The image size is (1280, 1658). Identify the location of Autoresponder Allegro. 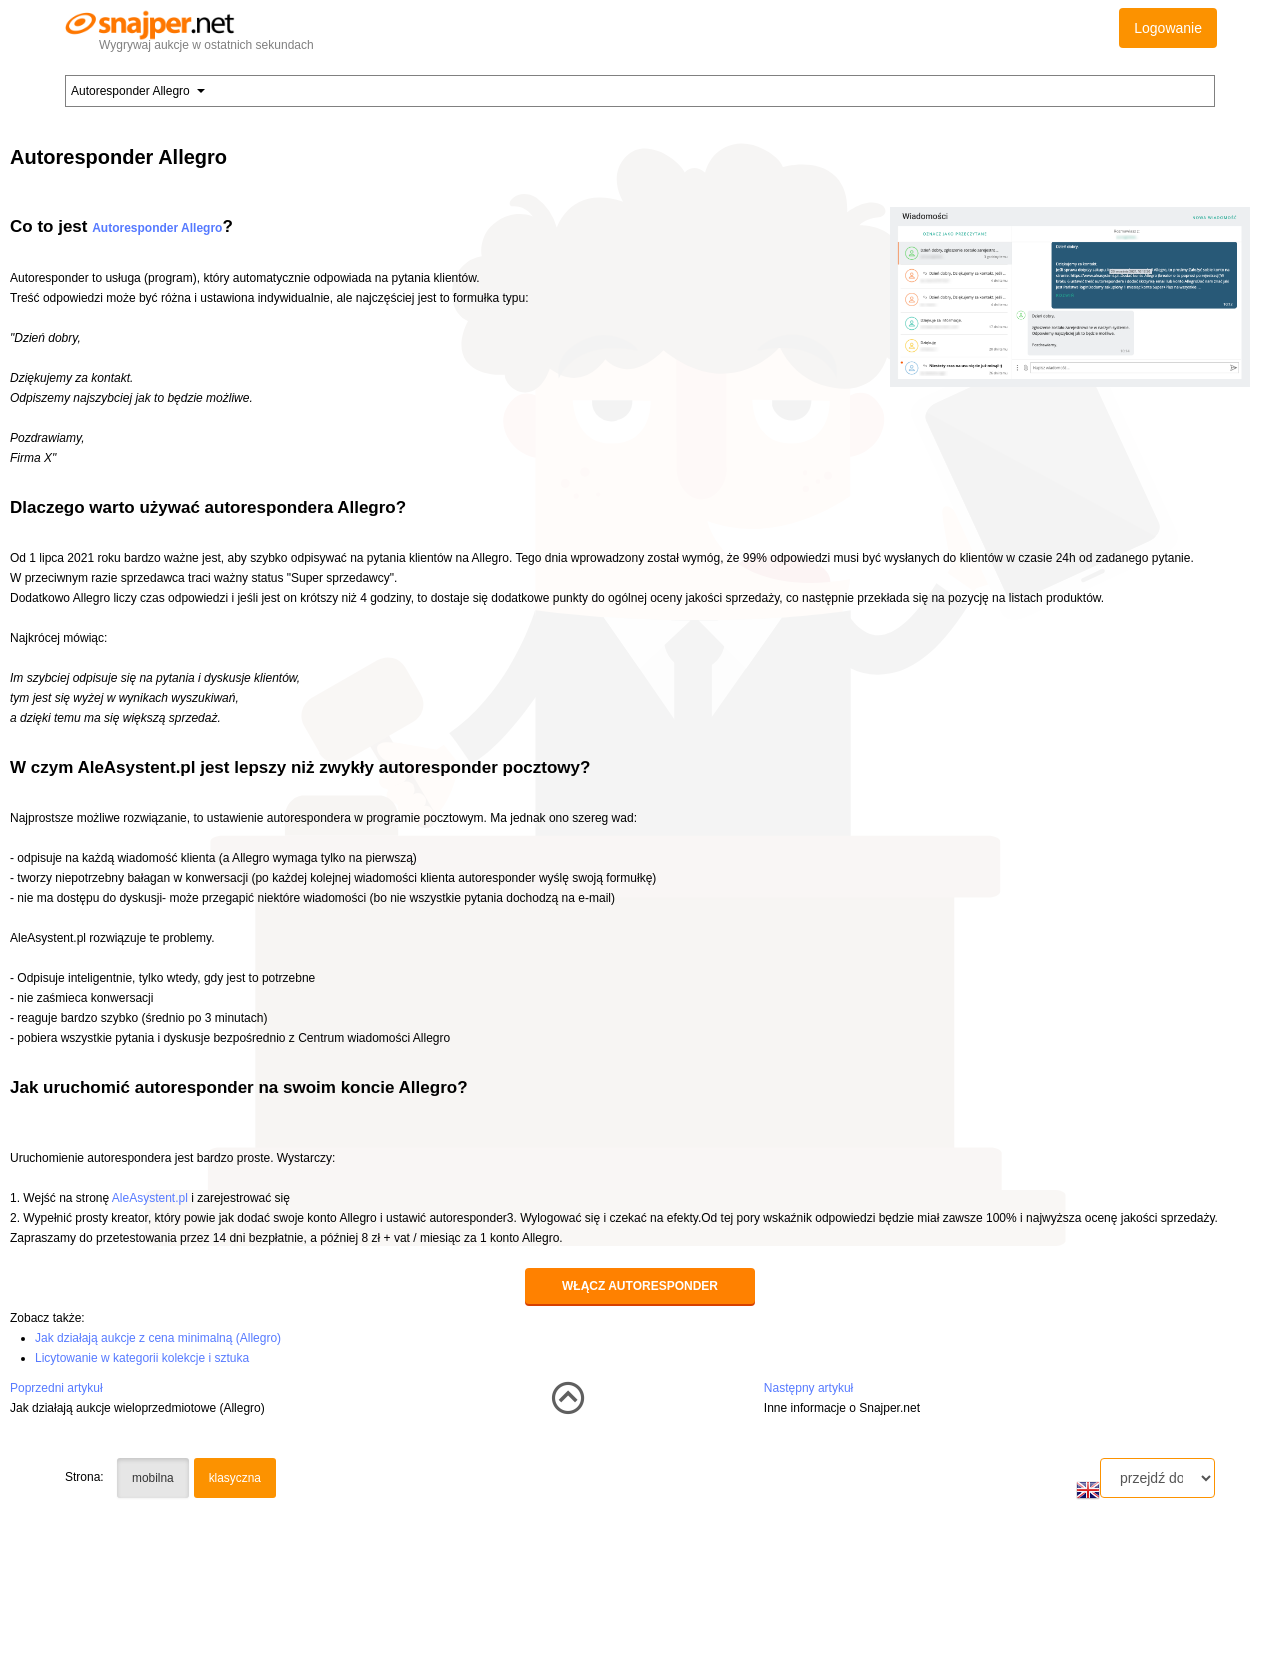
(157, 228).